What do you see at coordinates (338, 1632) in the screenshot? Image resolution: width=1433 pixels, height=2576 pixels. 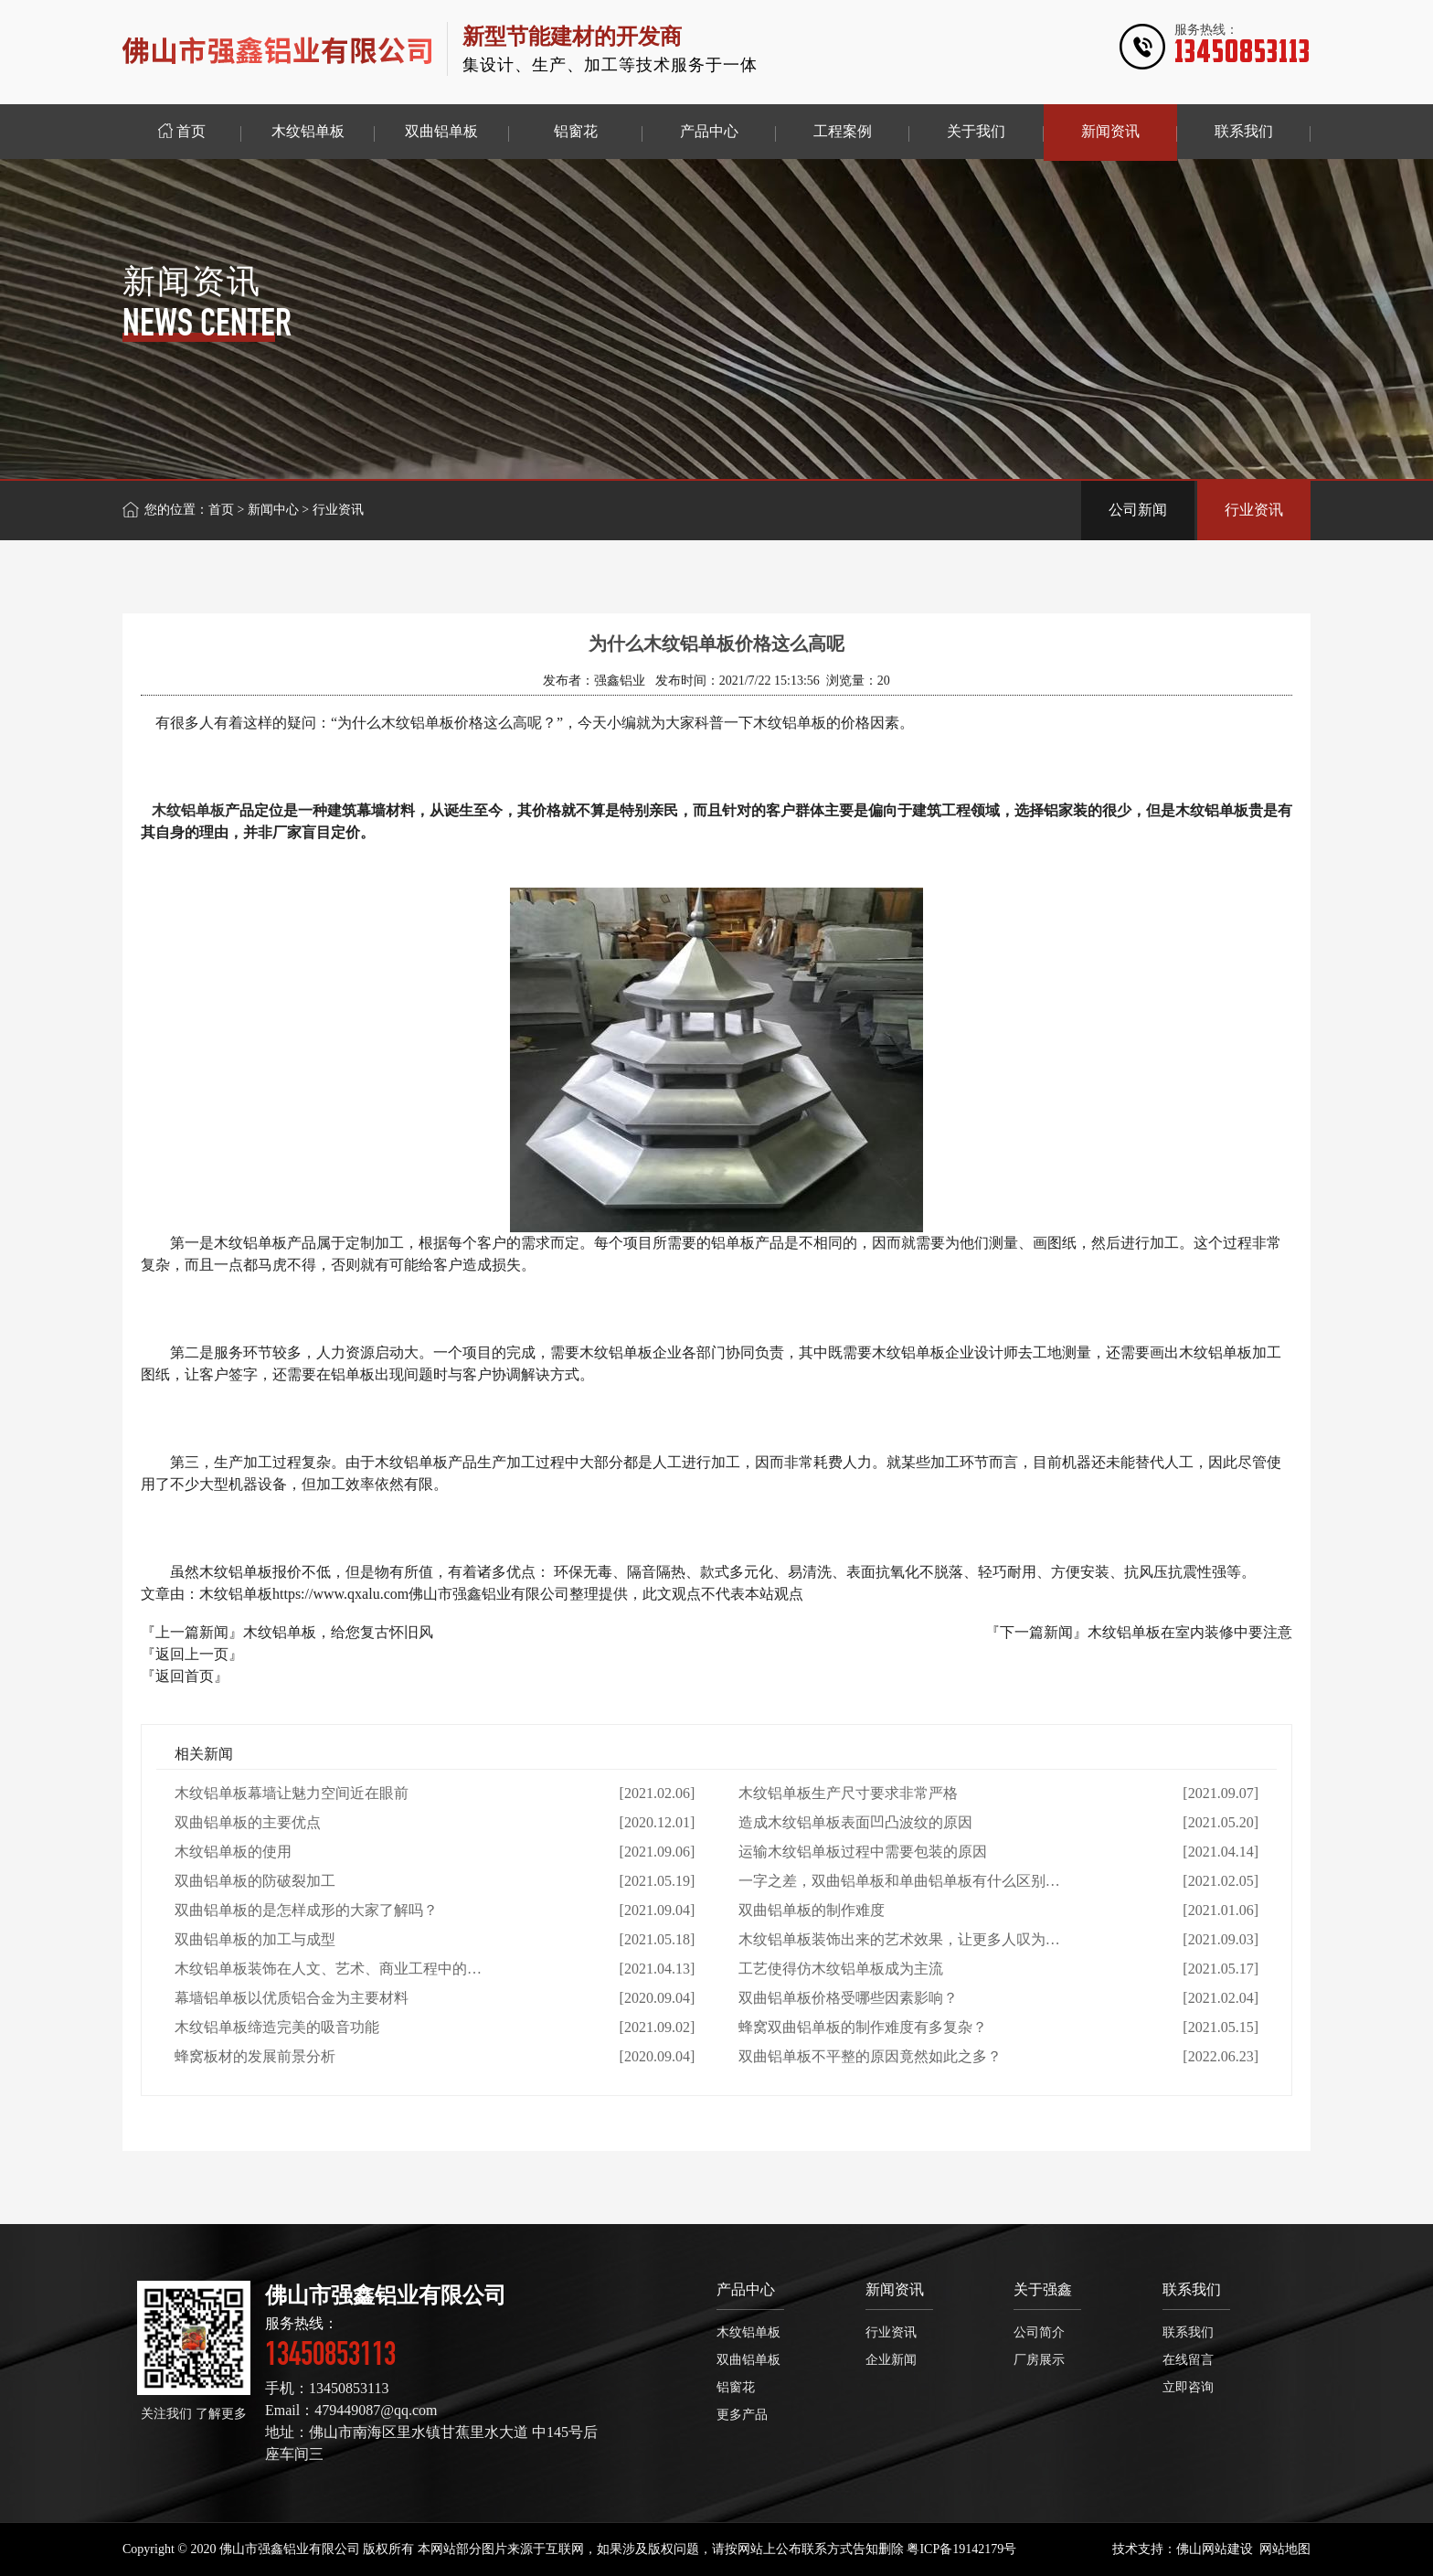 I see `木纹铝单板，给您复古怀旧风` at bounding box center [338, 1632].